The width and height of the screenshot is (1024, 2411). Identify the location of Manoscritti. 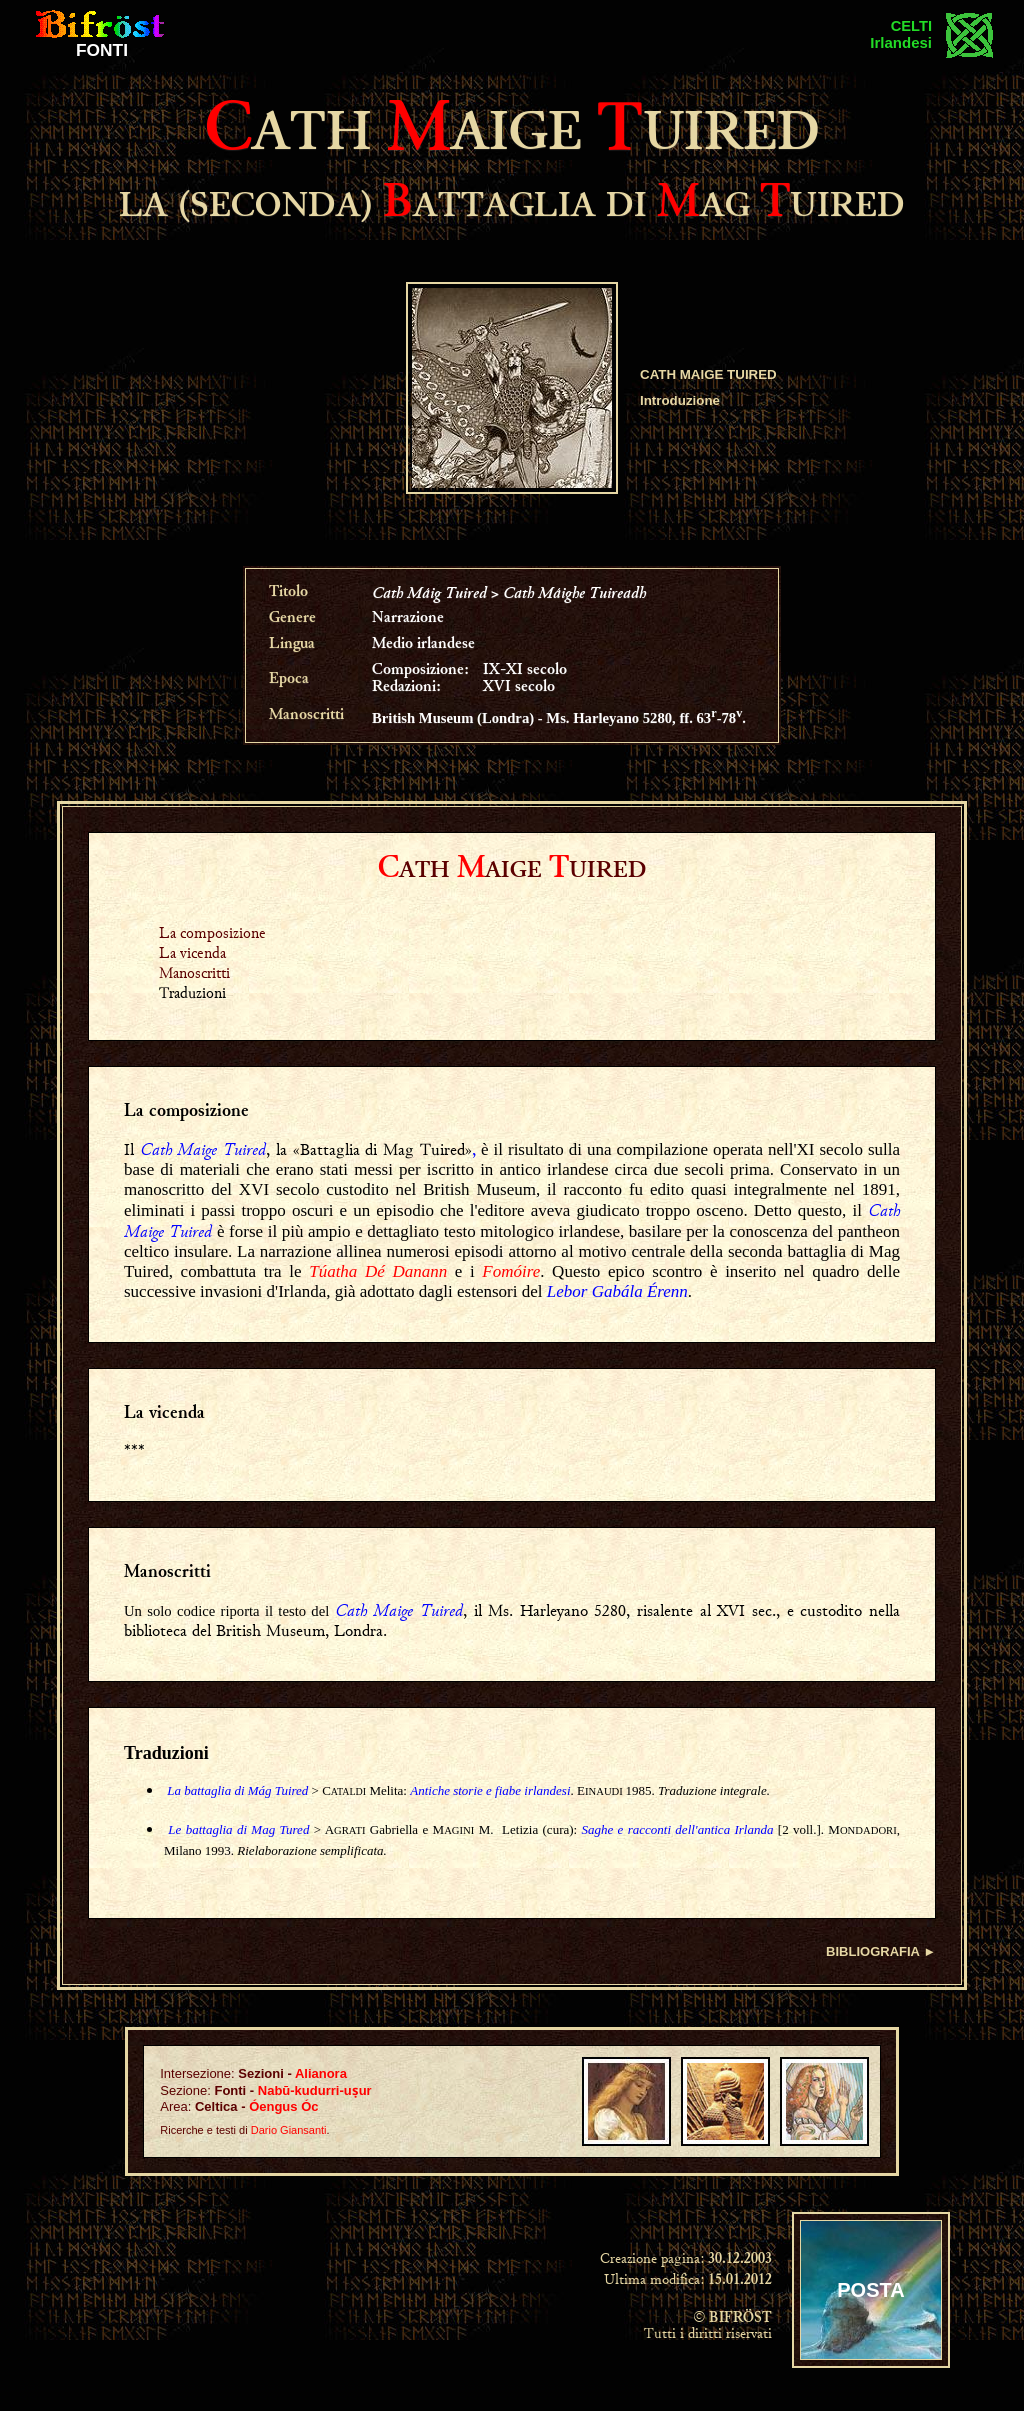
(194, 972).